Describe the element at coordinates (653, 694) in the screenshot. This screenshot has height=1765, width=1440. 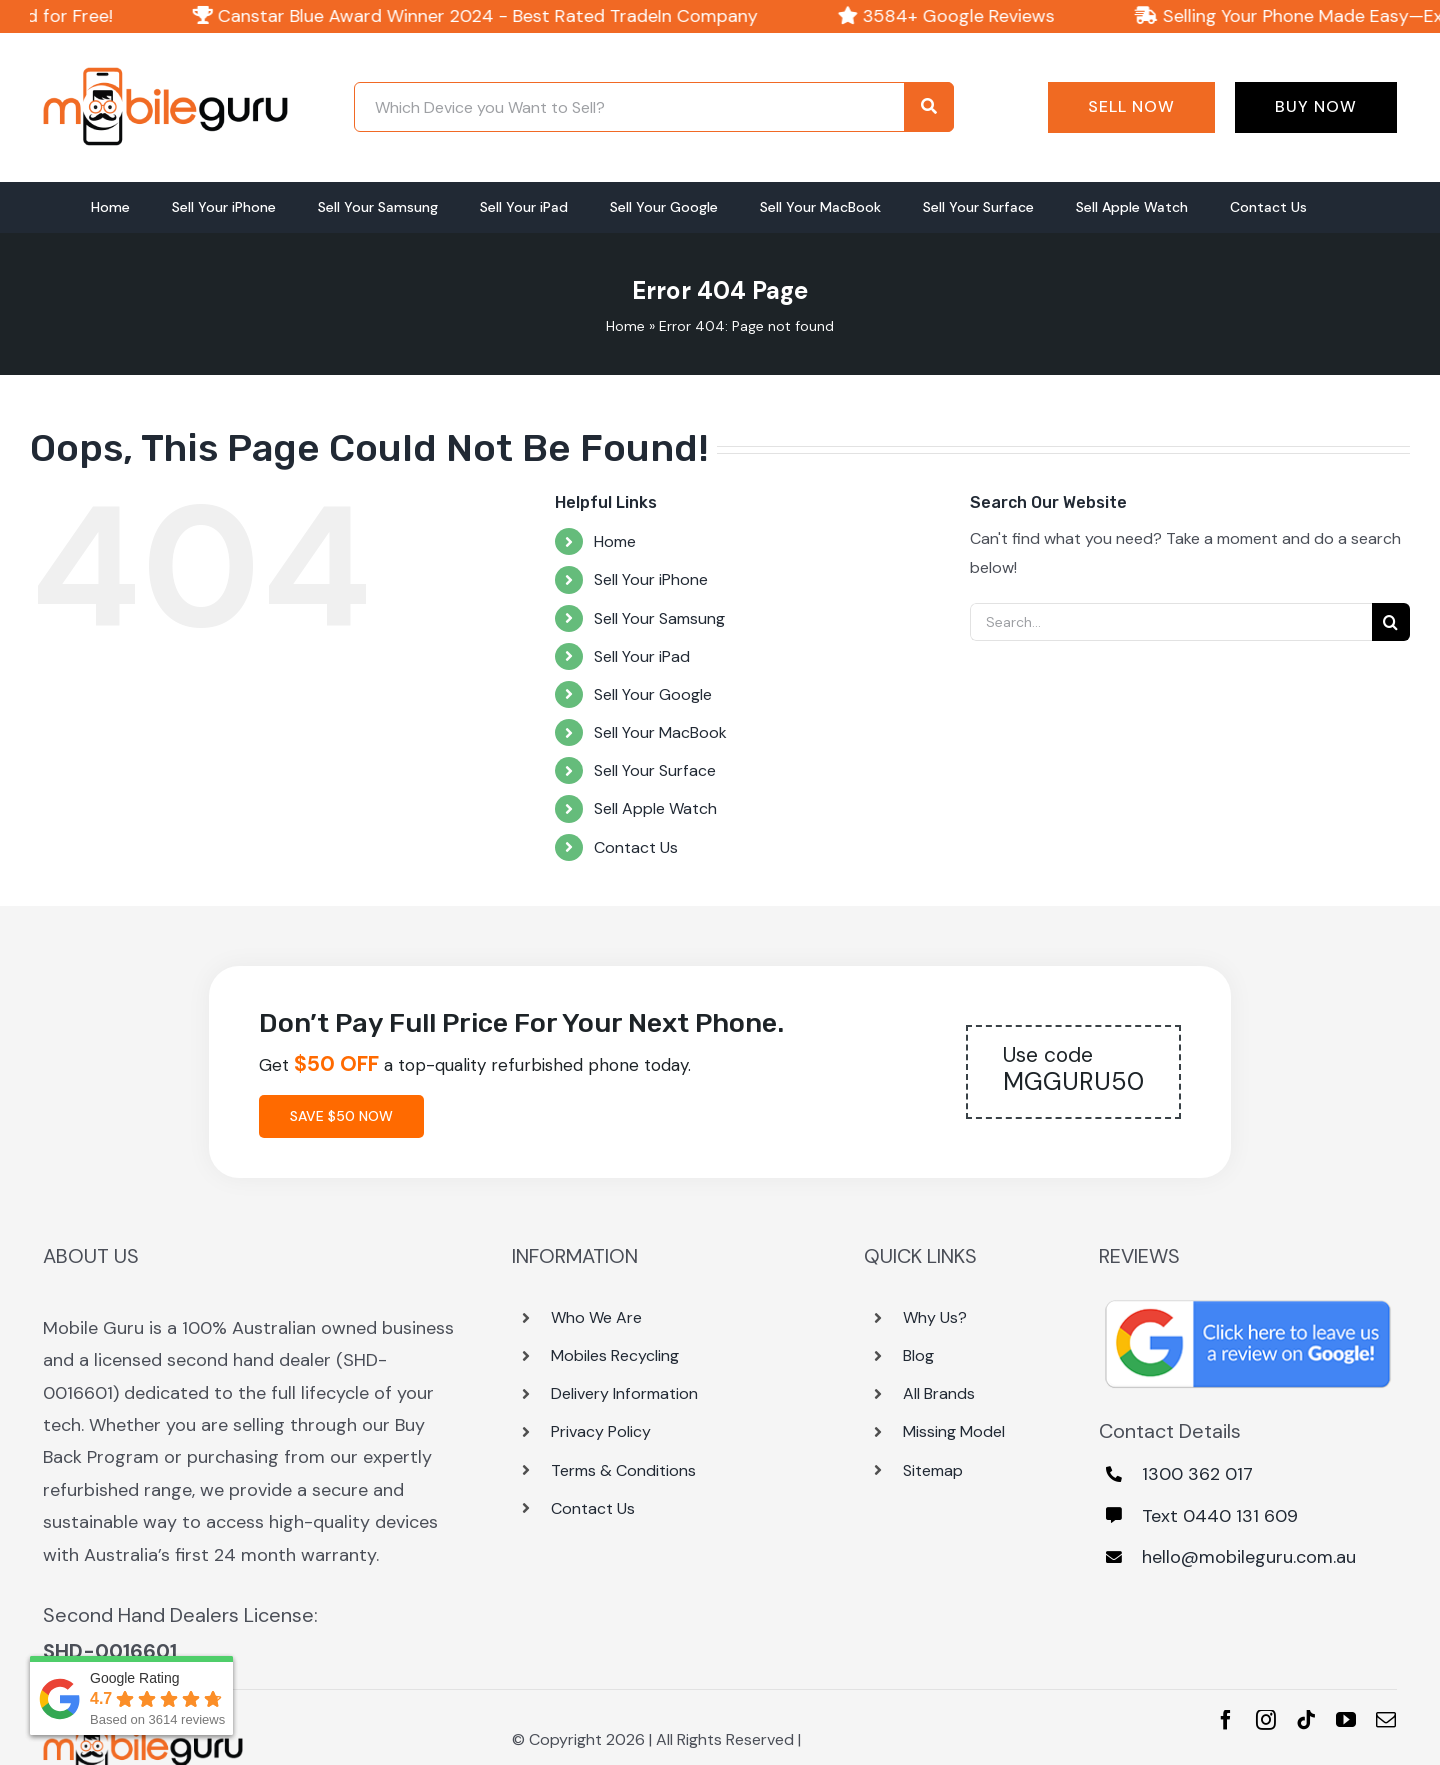
I see `Sell Your Google` at that location.